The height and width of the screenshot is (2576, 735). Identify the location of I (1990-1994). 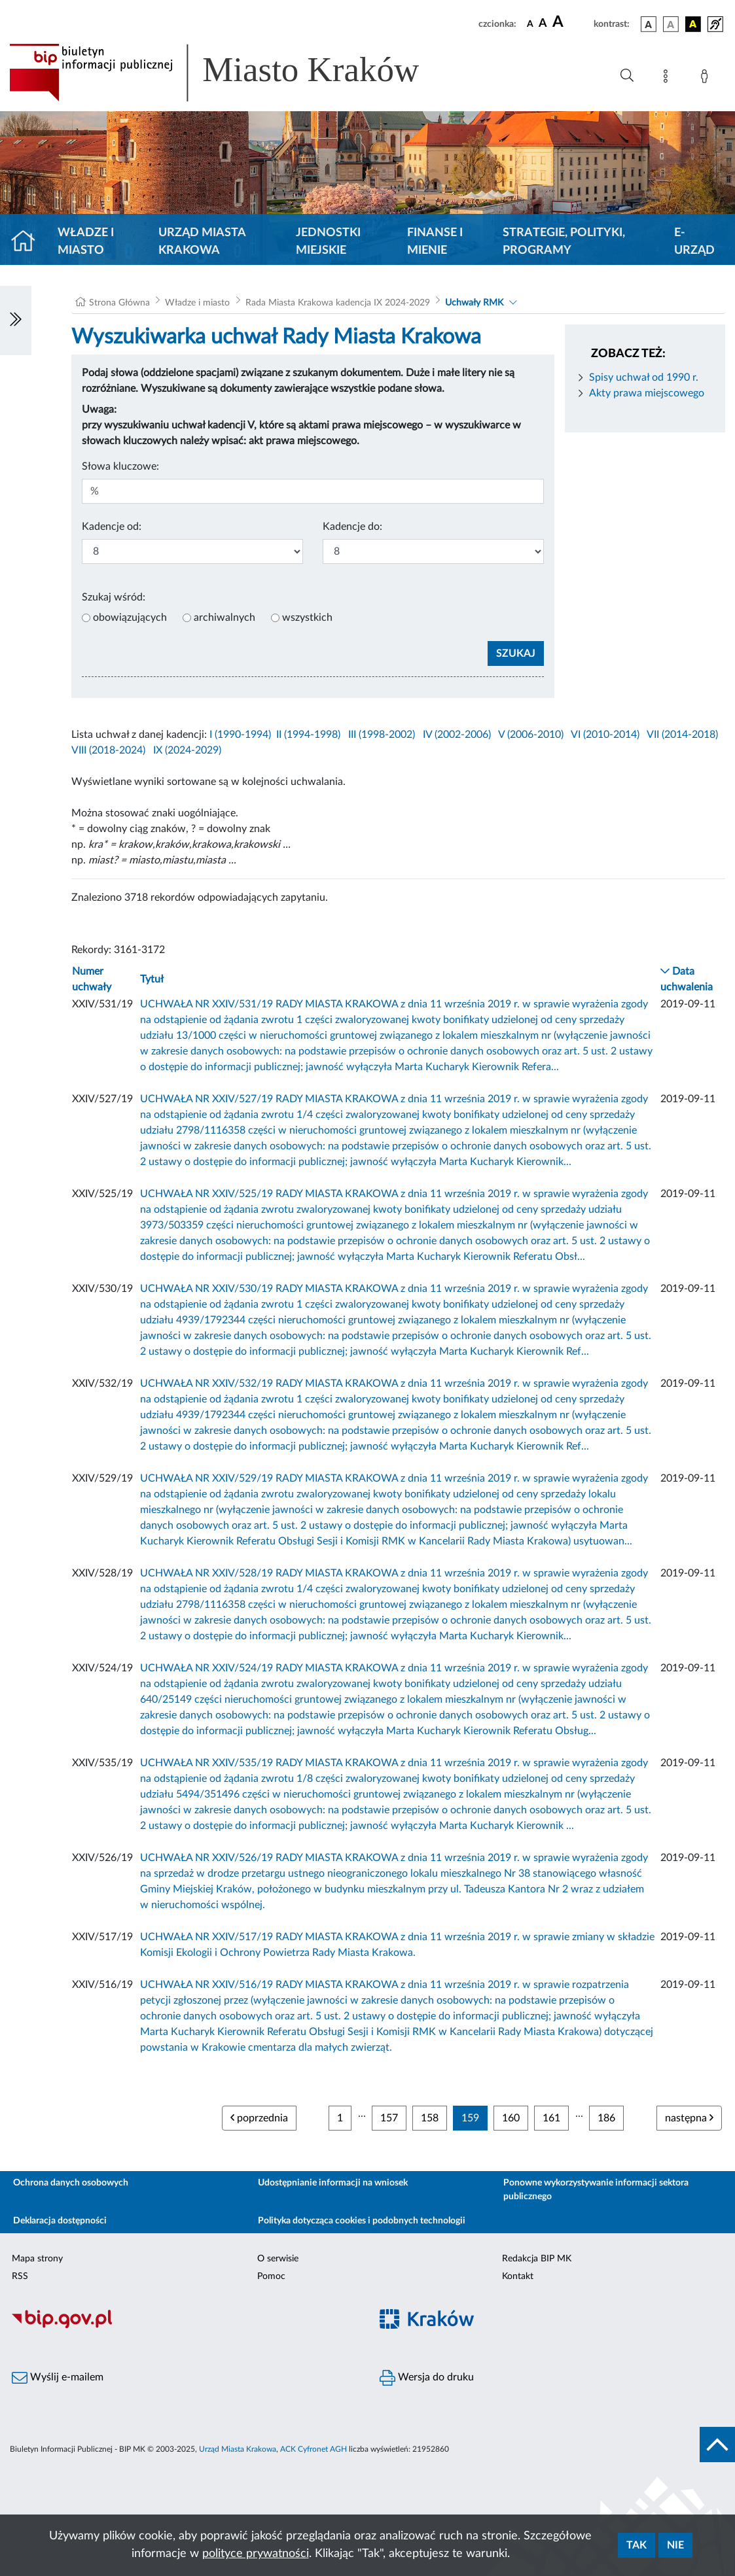
(240, 734).